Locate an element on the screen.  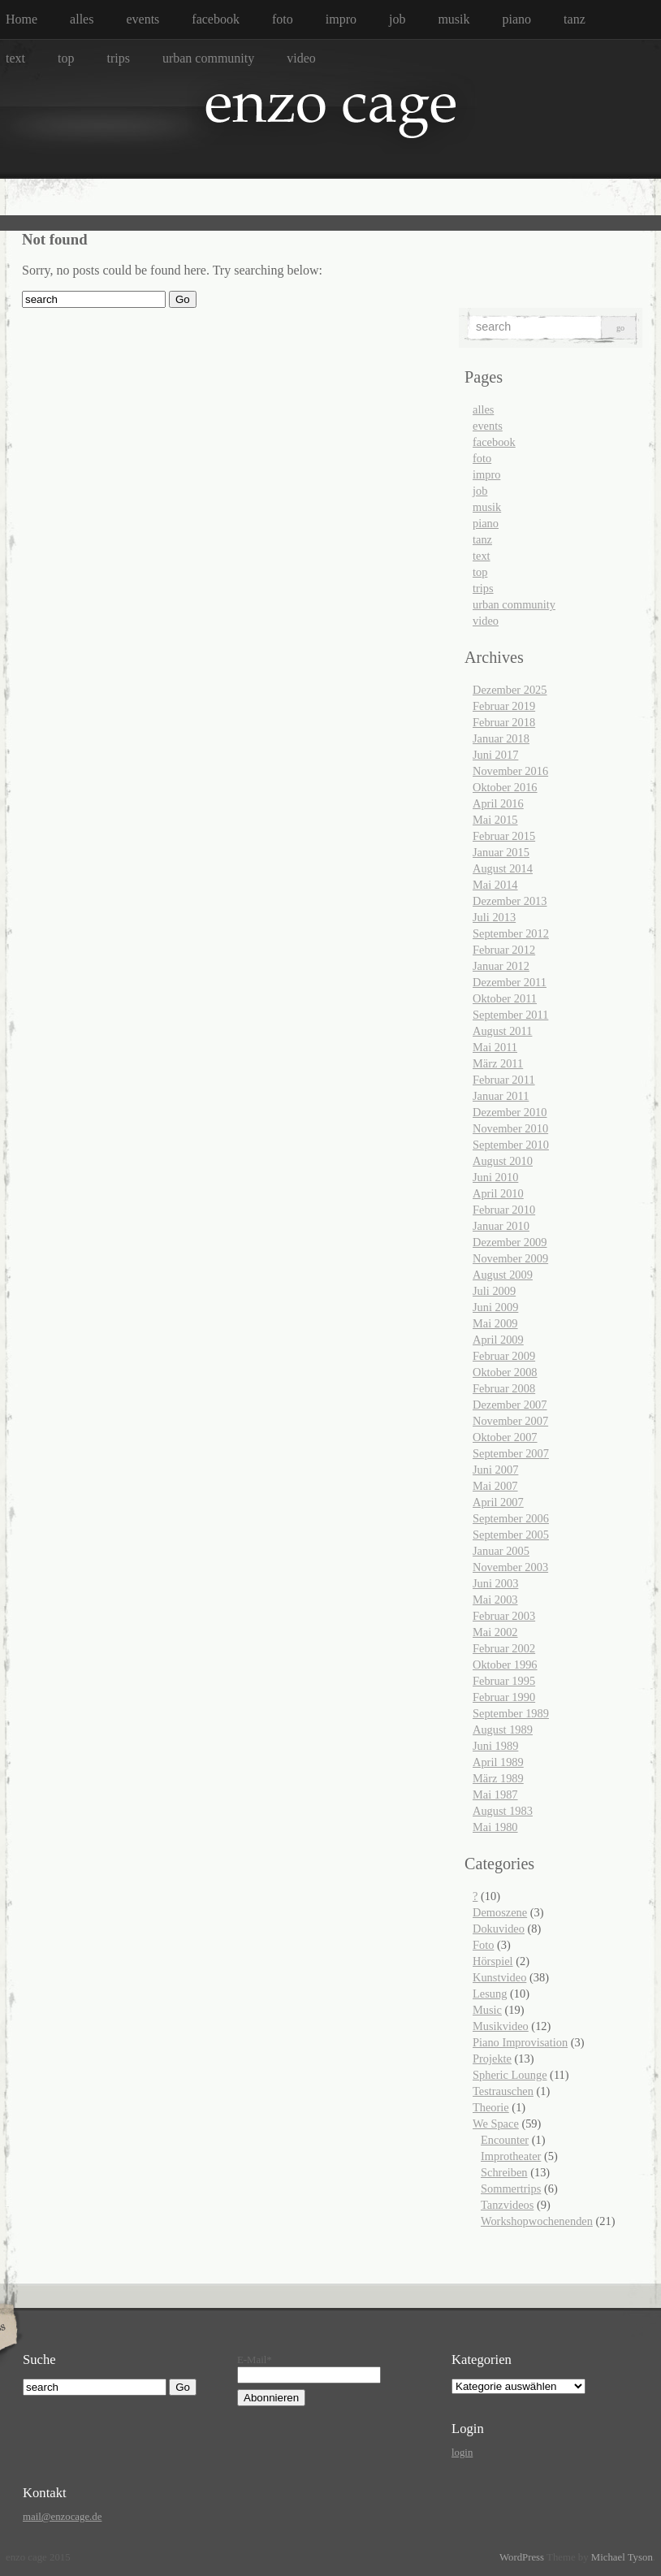
Februar 2019 is located at coordinates (504, 705).